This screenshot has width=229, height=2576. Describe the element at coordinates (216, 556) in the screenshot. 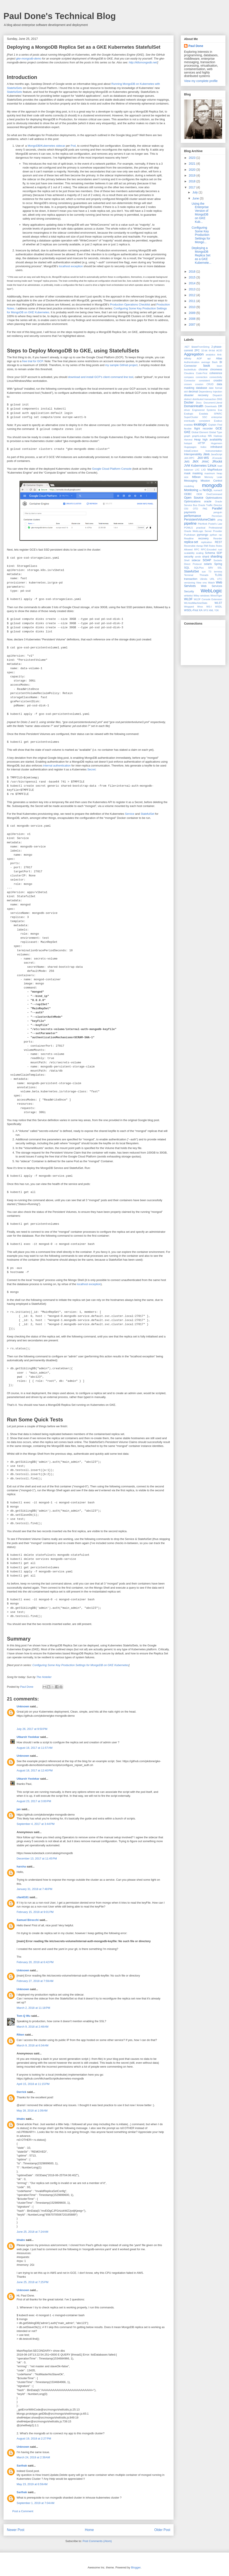

I see `sharding` at that location.